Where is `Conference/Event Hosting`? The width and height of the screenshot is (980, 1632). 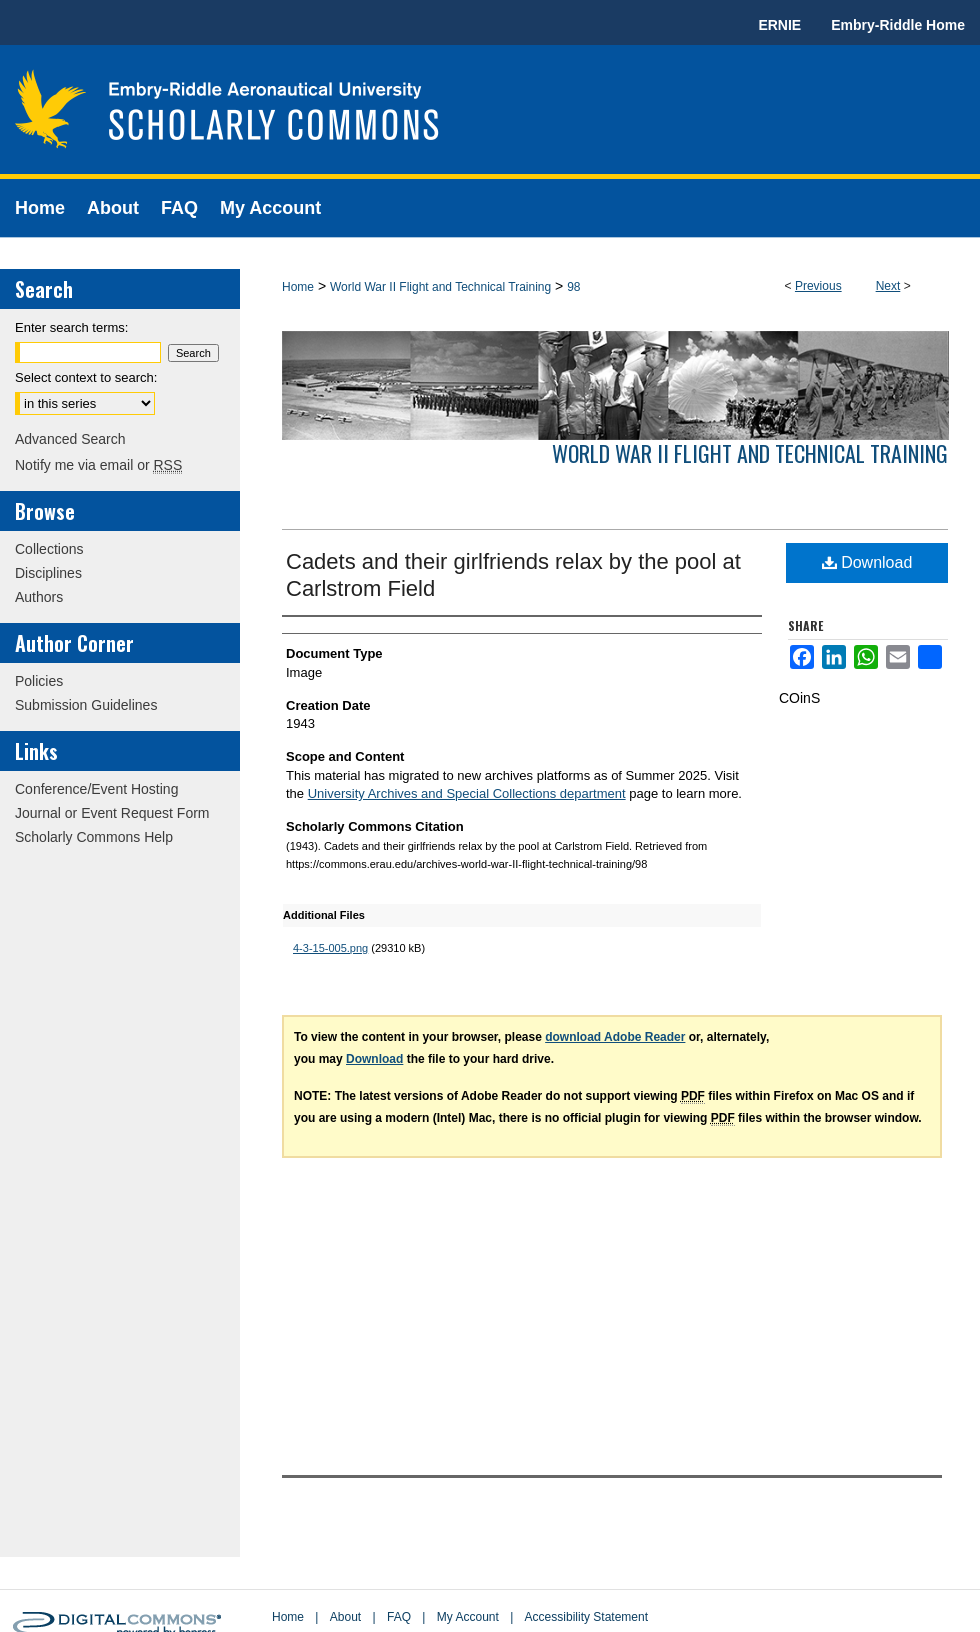
Conference/Event Hosting is located at coordinates (96, 789).